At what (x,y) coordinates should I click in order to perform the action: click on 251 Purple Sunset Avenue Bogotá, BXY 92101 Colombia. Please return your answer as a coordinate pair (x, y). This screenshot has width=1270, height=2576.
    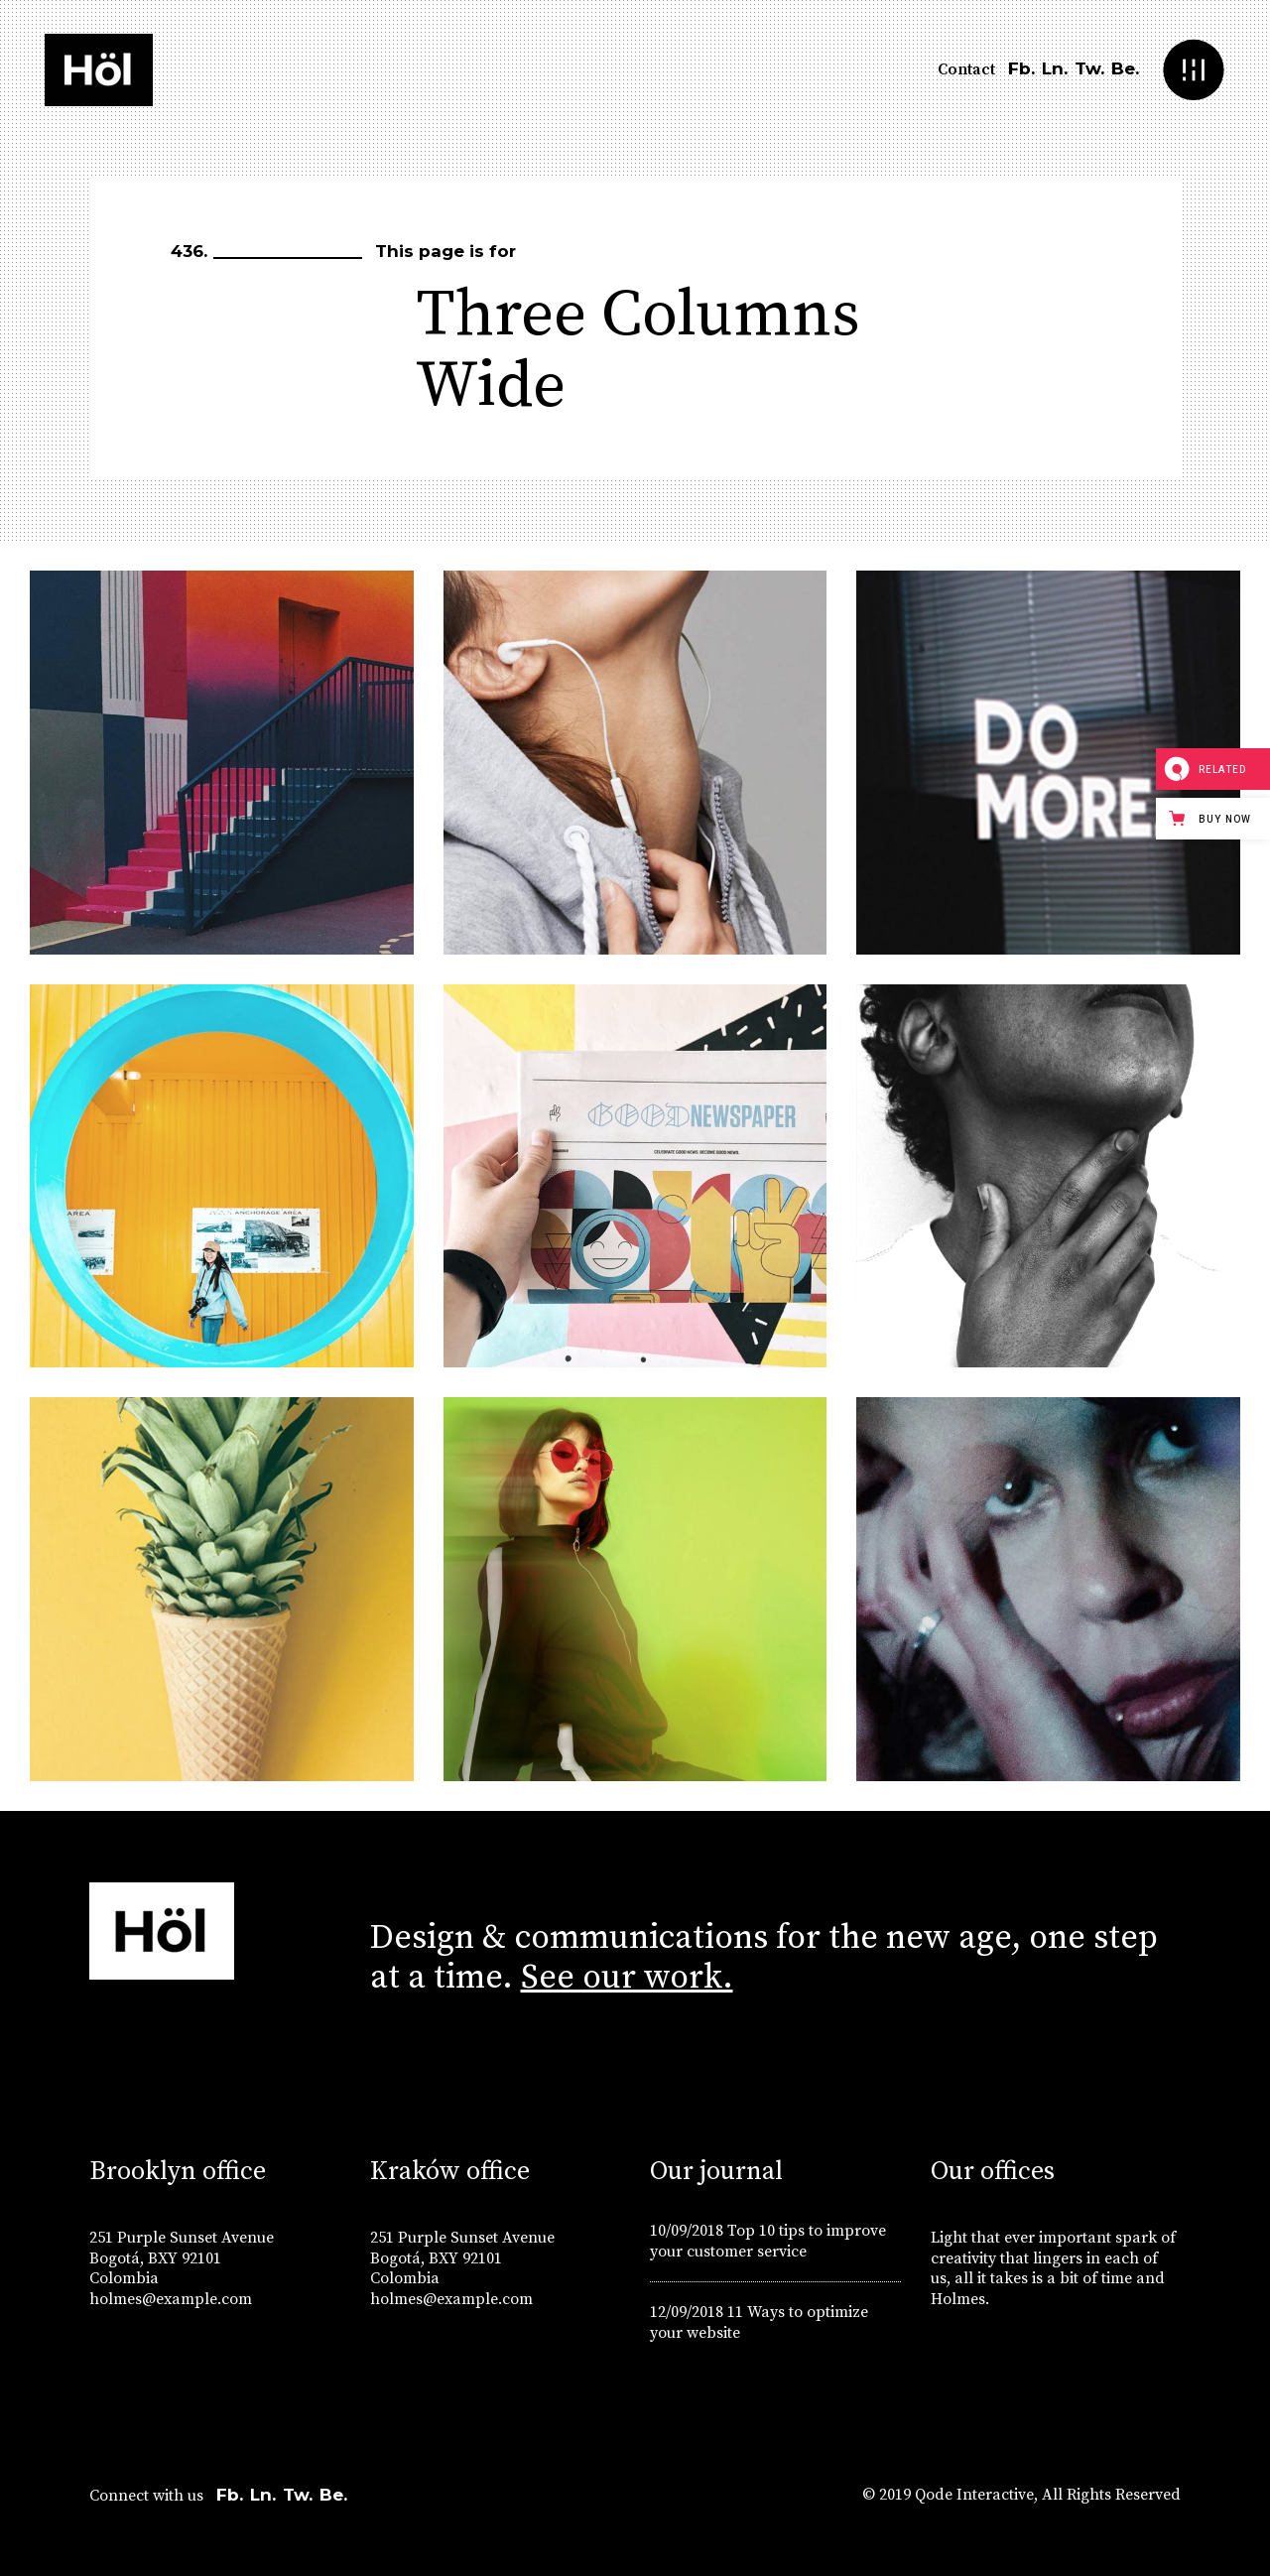
    Looking at the image, I should click on (181, 2258).